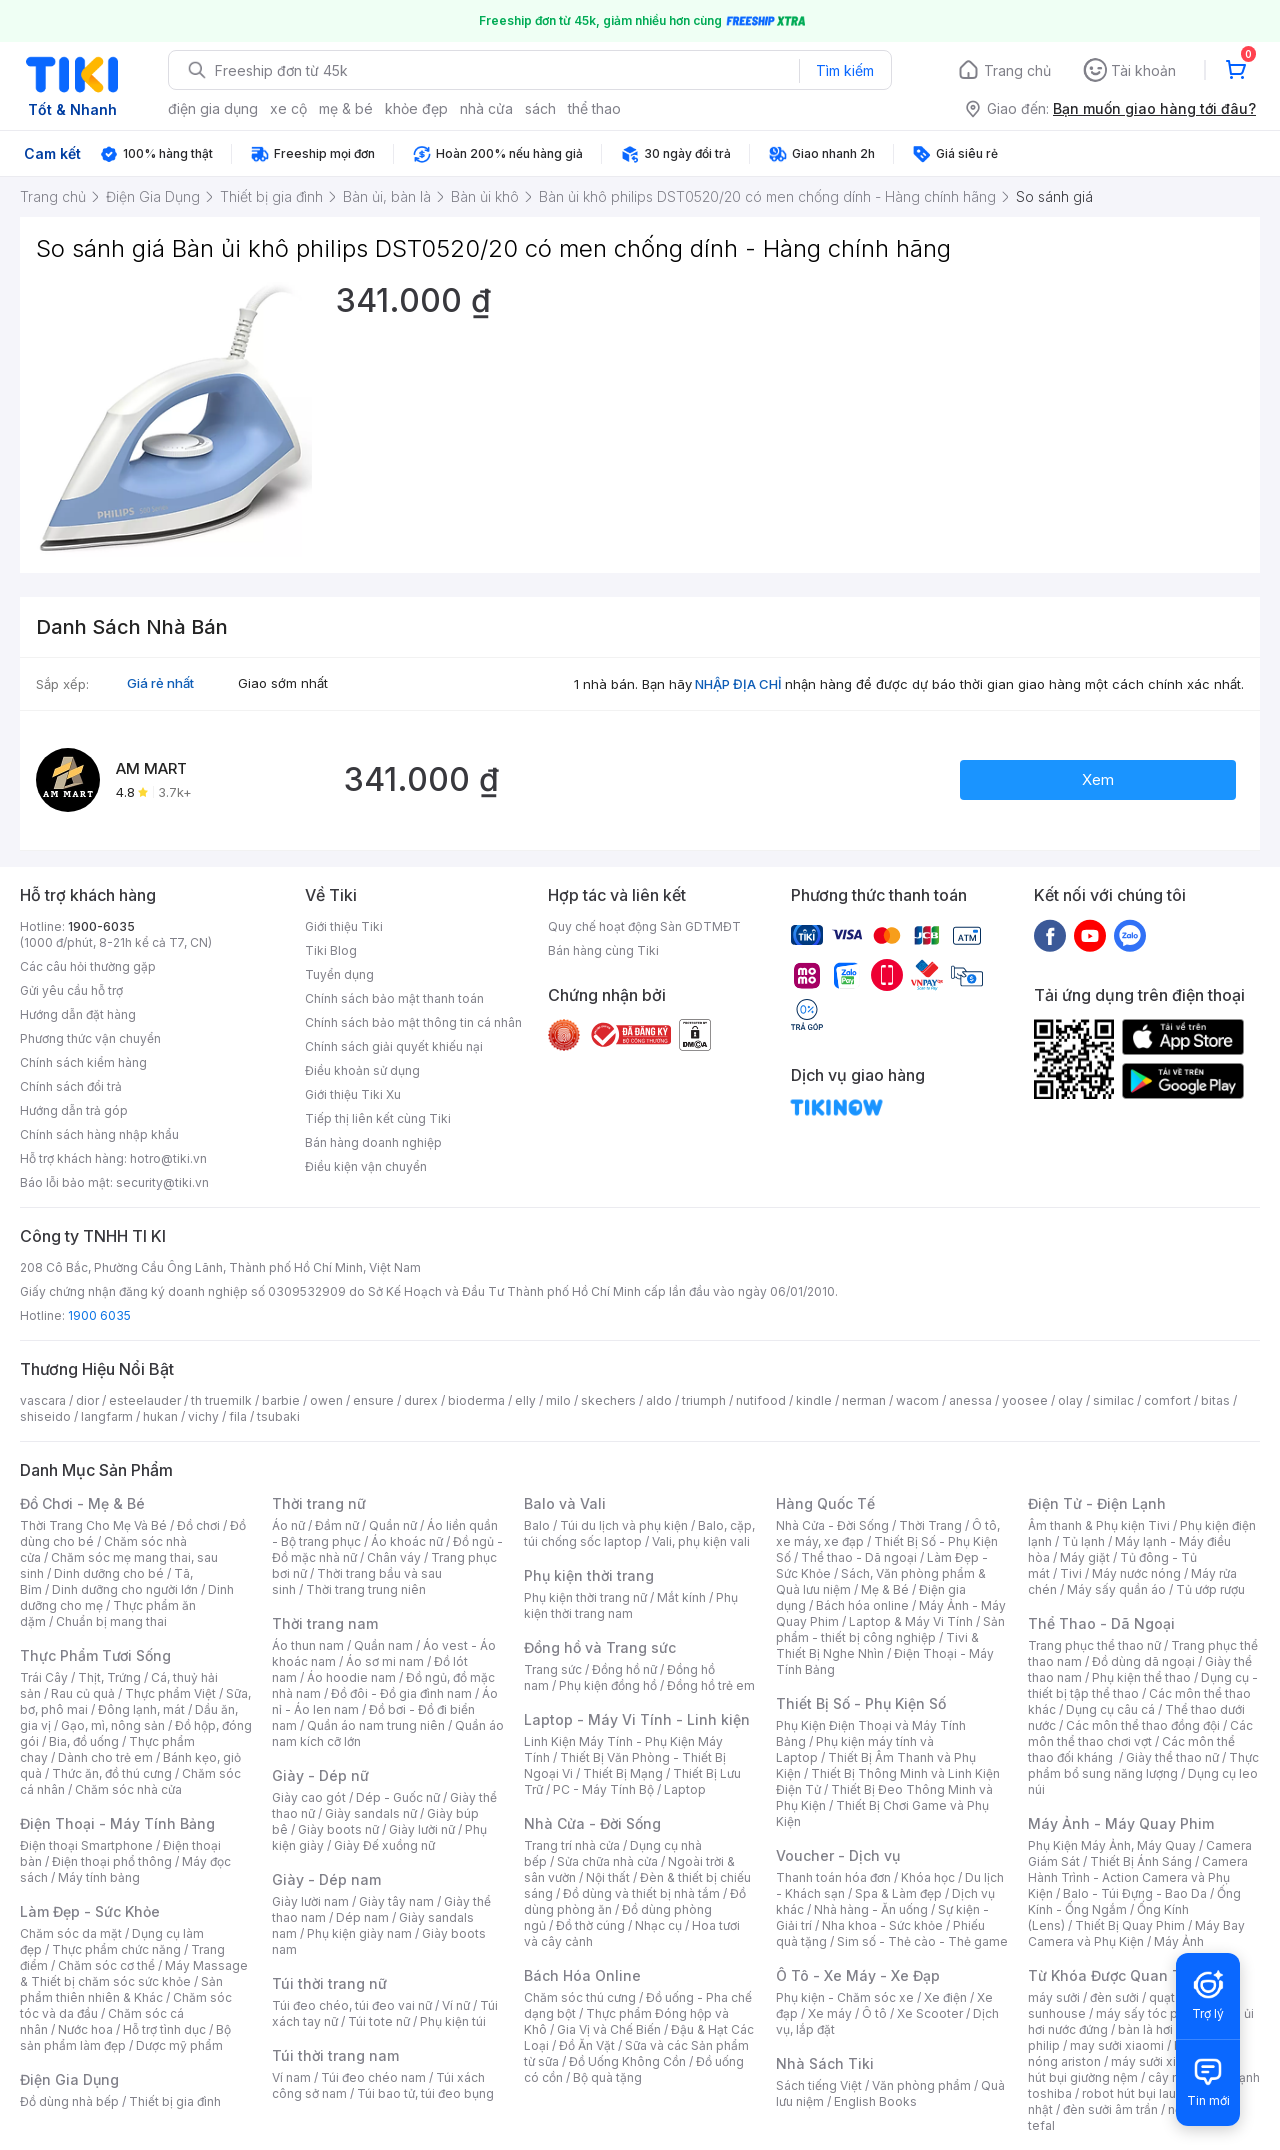 The image size is (1280, 2150). I want to click on Voucher - Dịch vụ, so click(838, 1855).